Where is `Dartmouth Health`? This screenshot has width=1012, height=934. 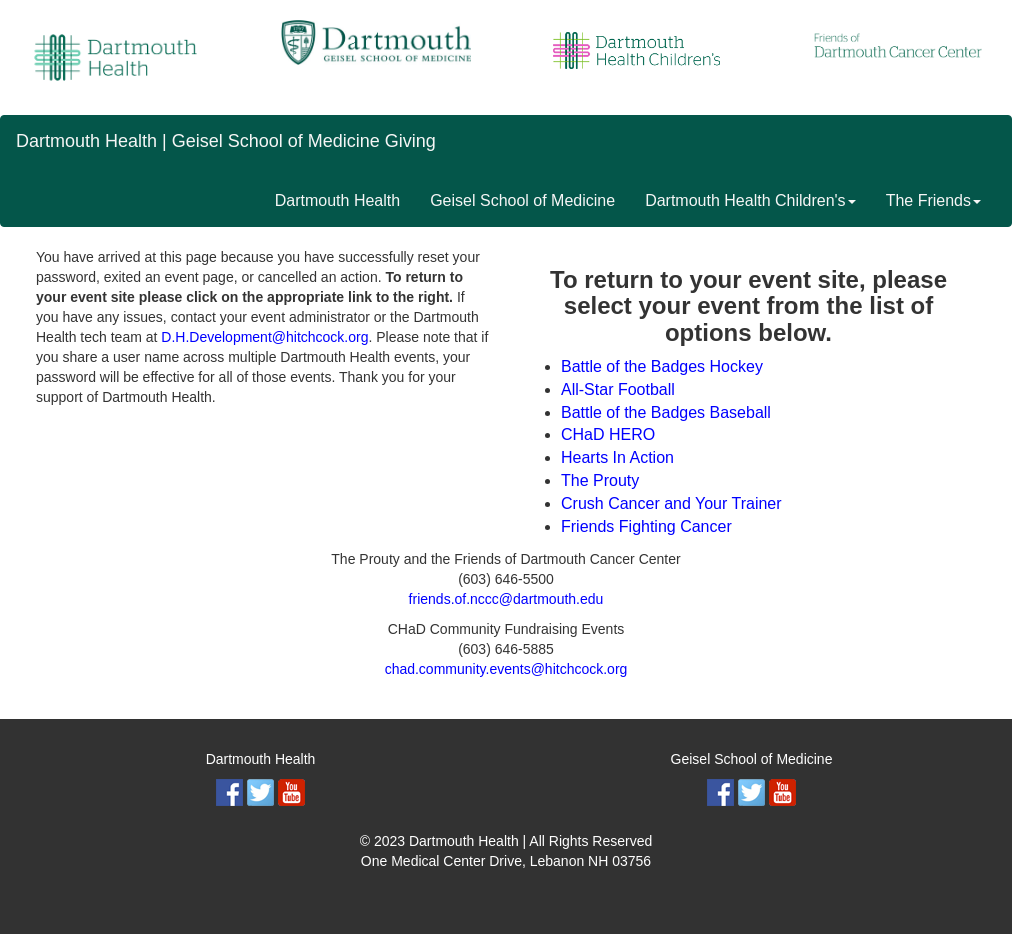 Dartmouth Health is located at coordinates (337, 200).